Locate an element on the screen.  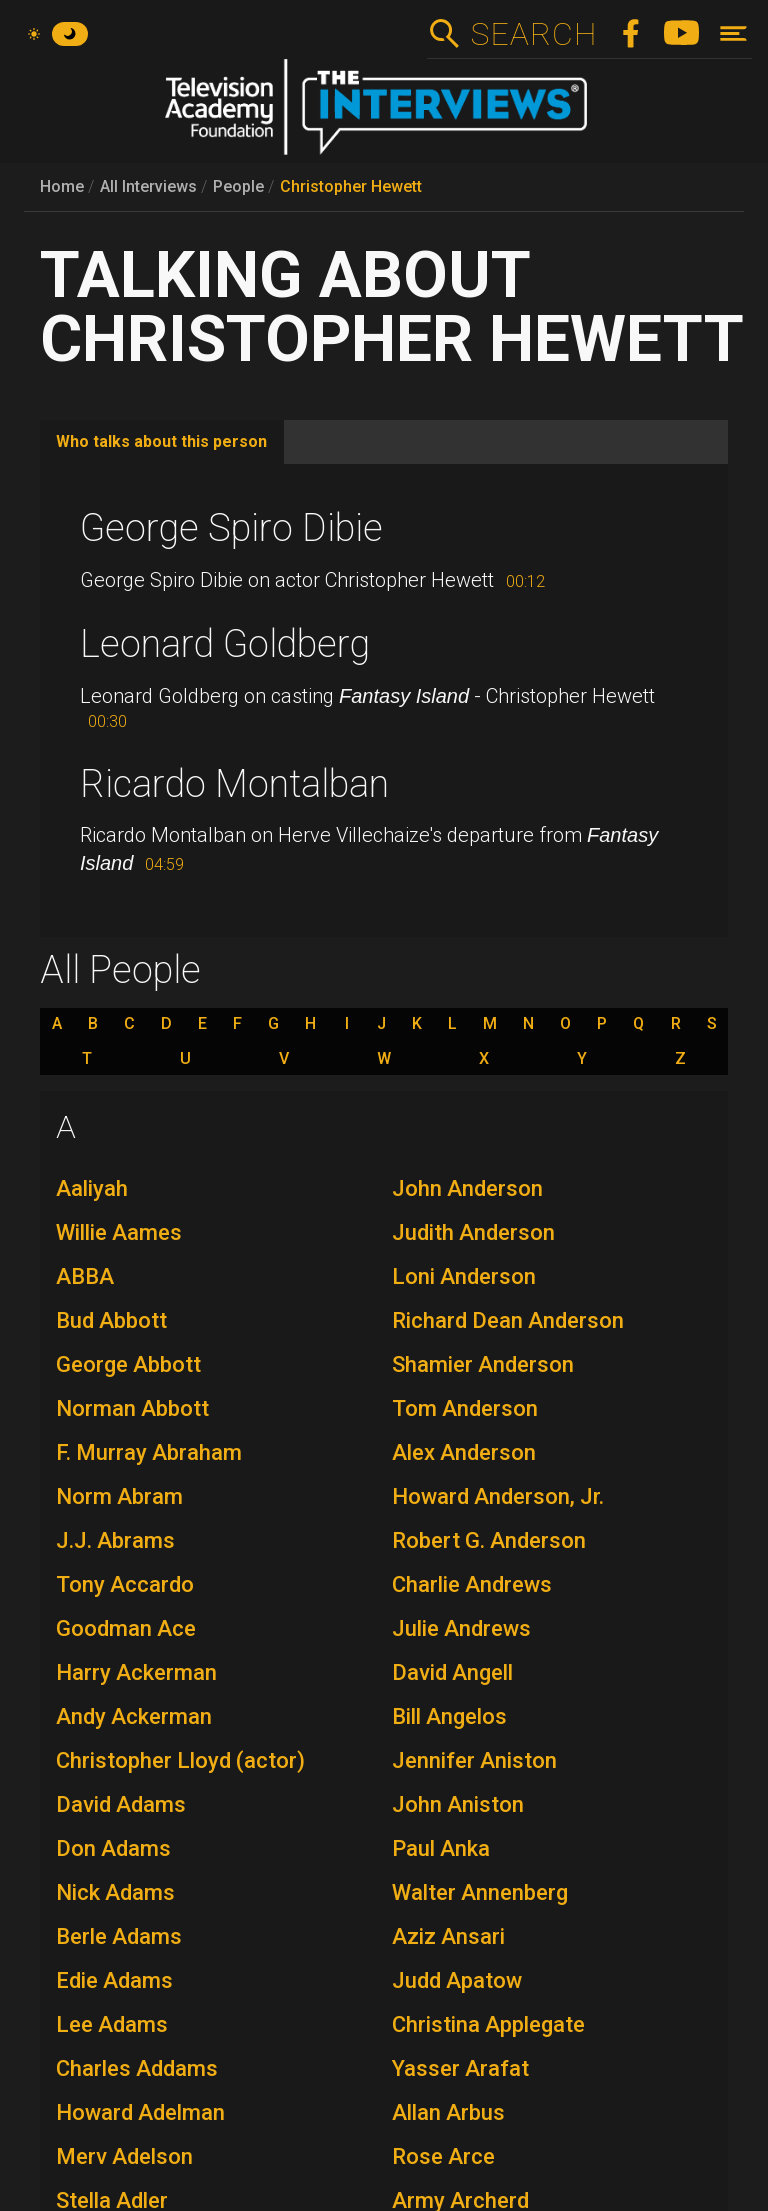
Norm Abram is located at coordinates (119, 1496).